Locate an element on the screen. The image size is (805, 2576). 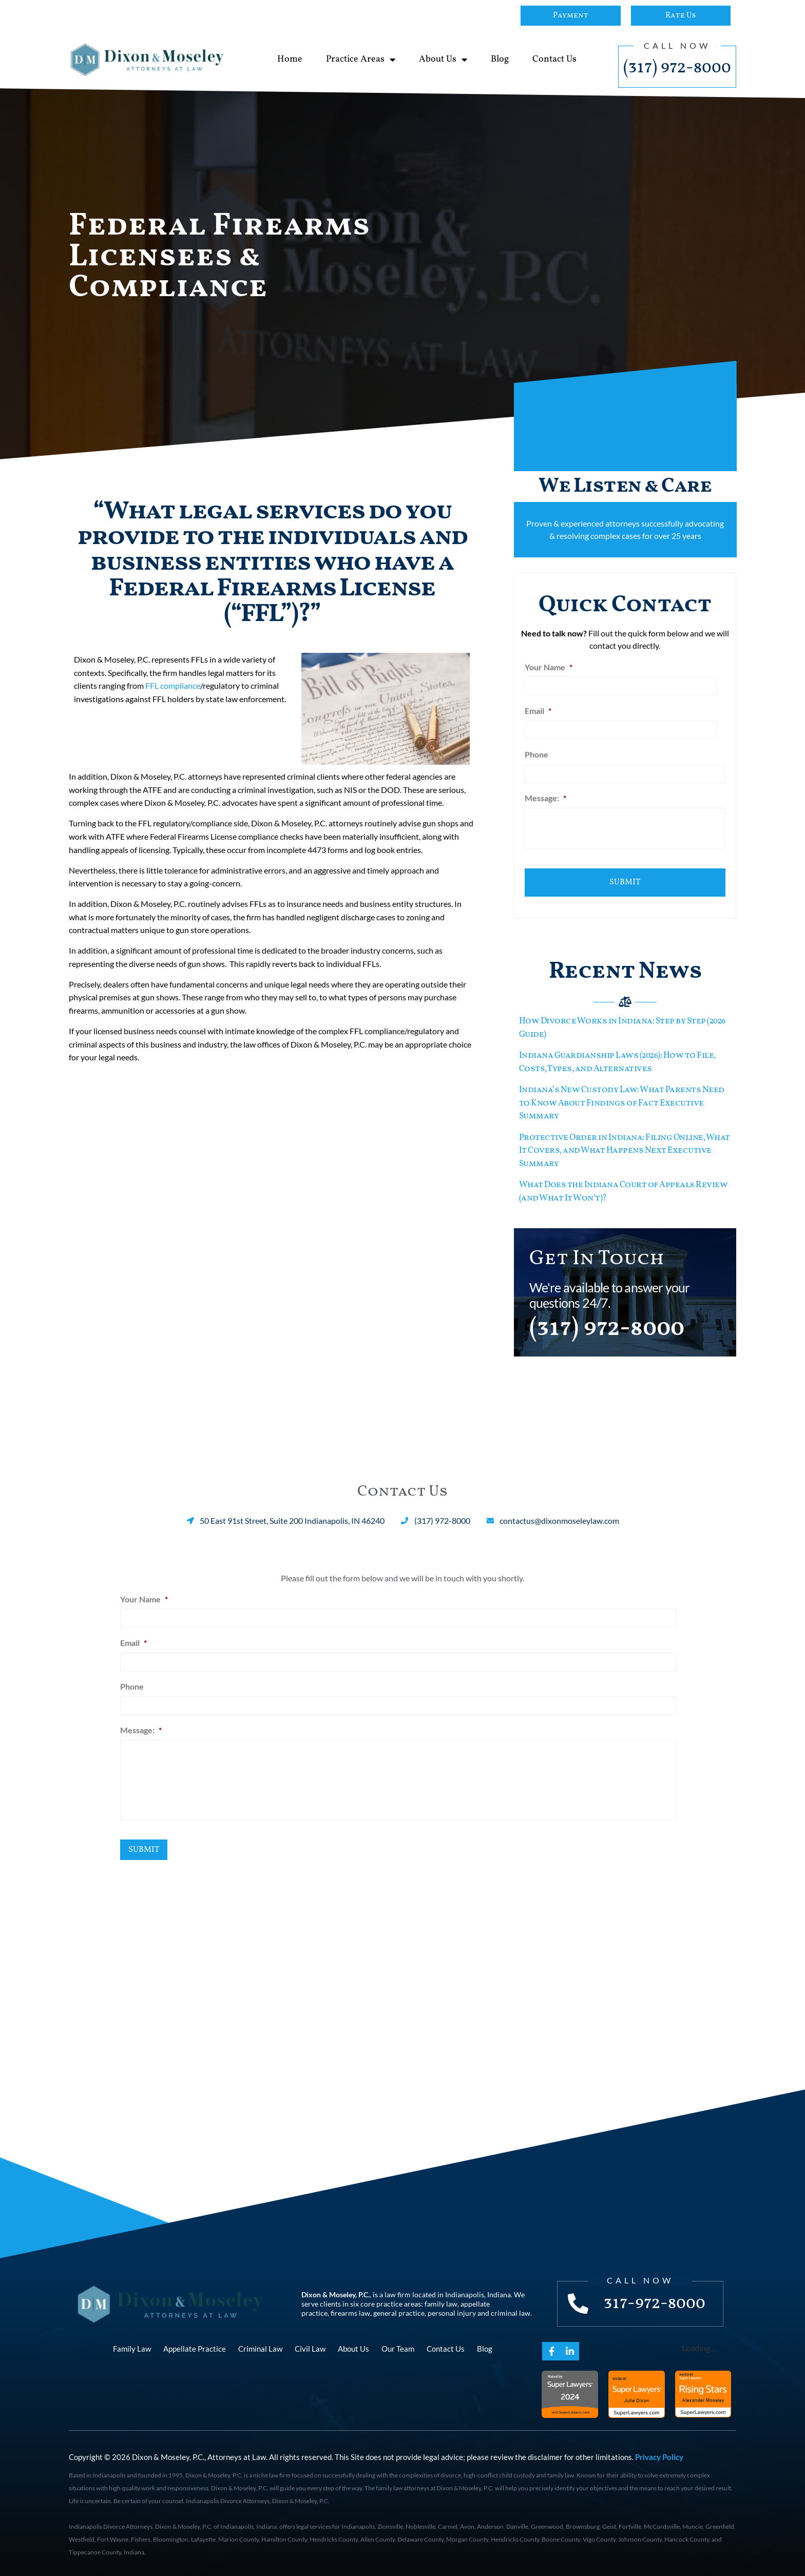
criminal law is located at coordinates (510, 2310).